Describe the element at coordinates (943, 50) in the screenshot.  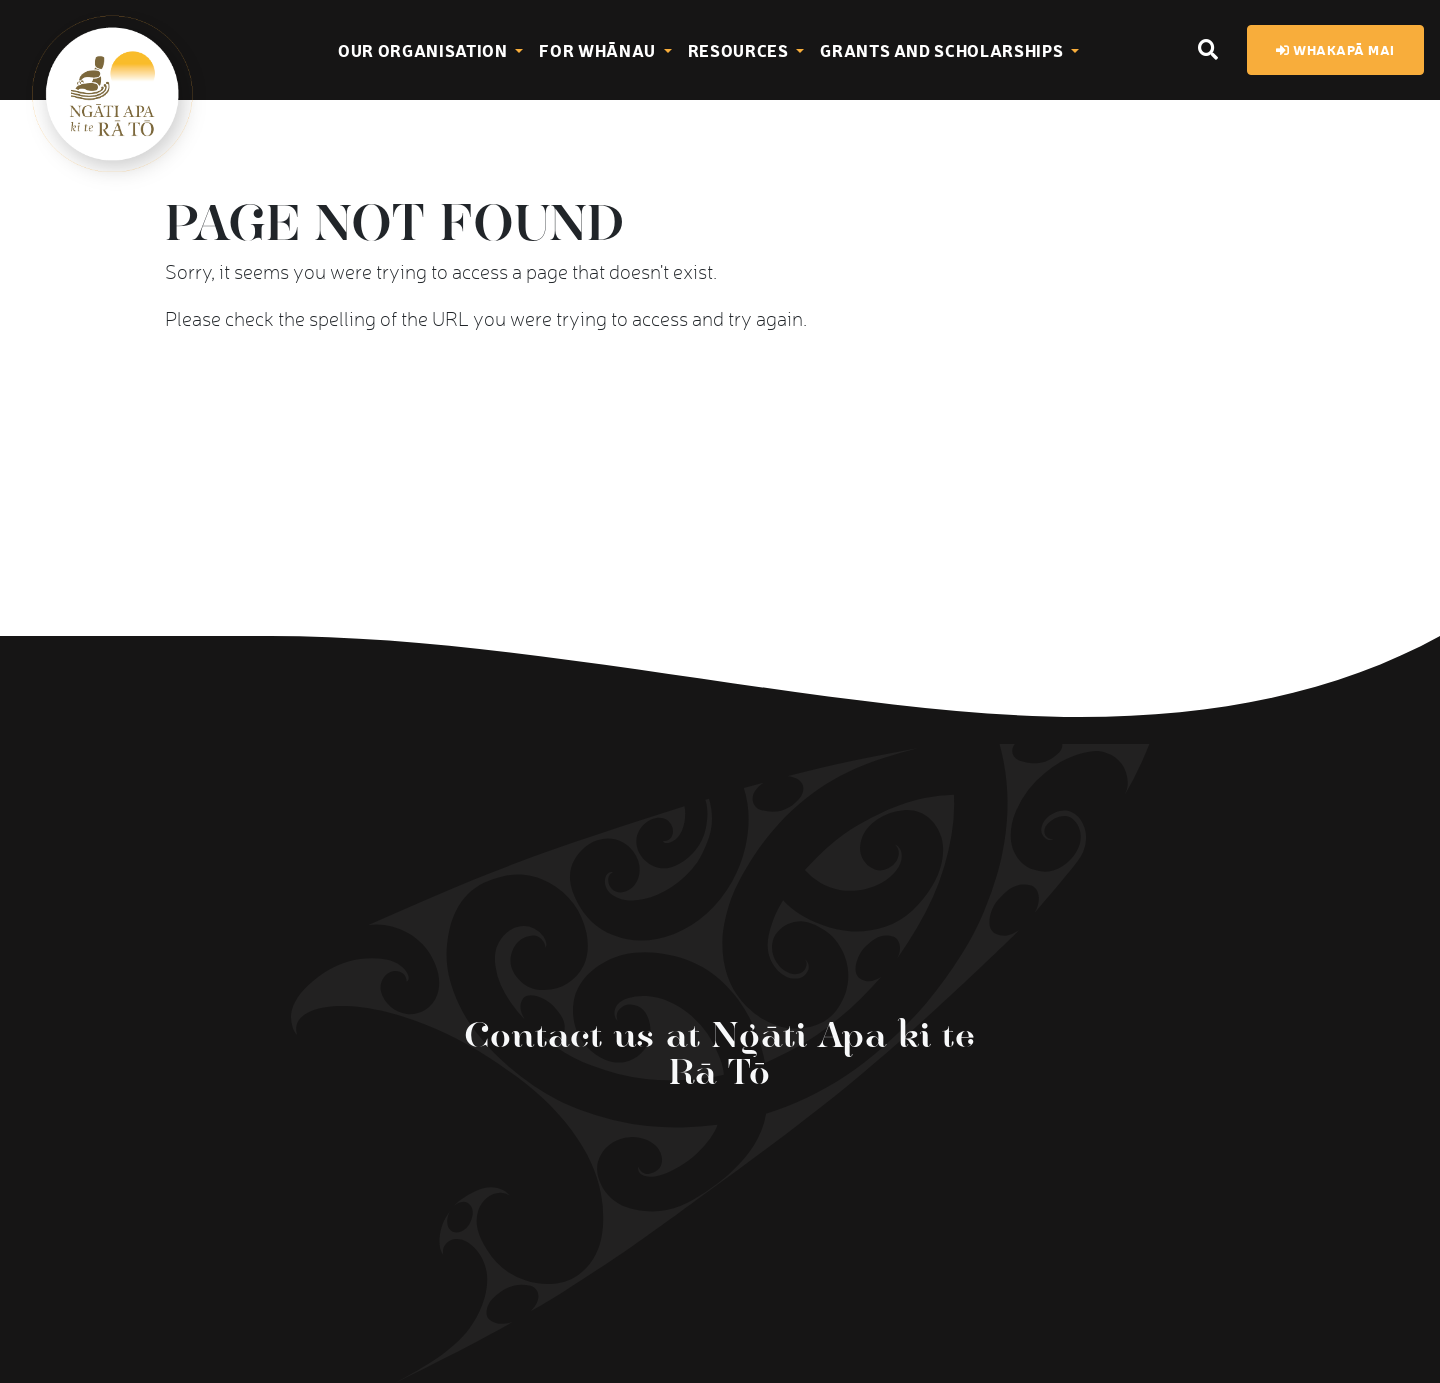
I see `Grants and Scholarships` at that location.